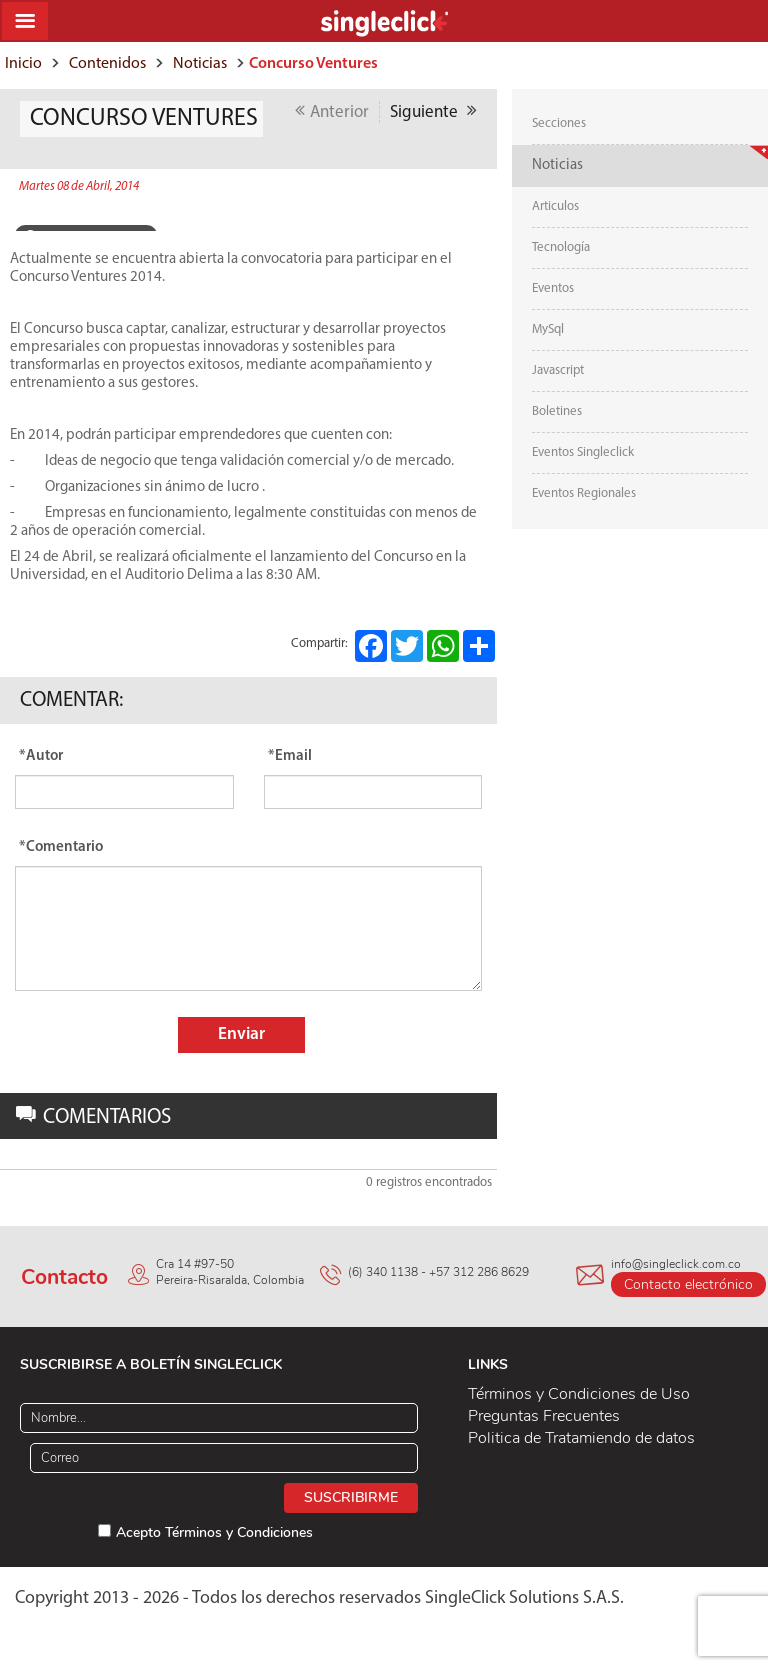 Image resolution: width=768 pixels, height=1670 pixels. Describe the element at coordinates (332, 111) in the screenshot. I see `Anterior` at that location.